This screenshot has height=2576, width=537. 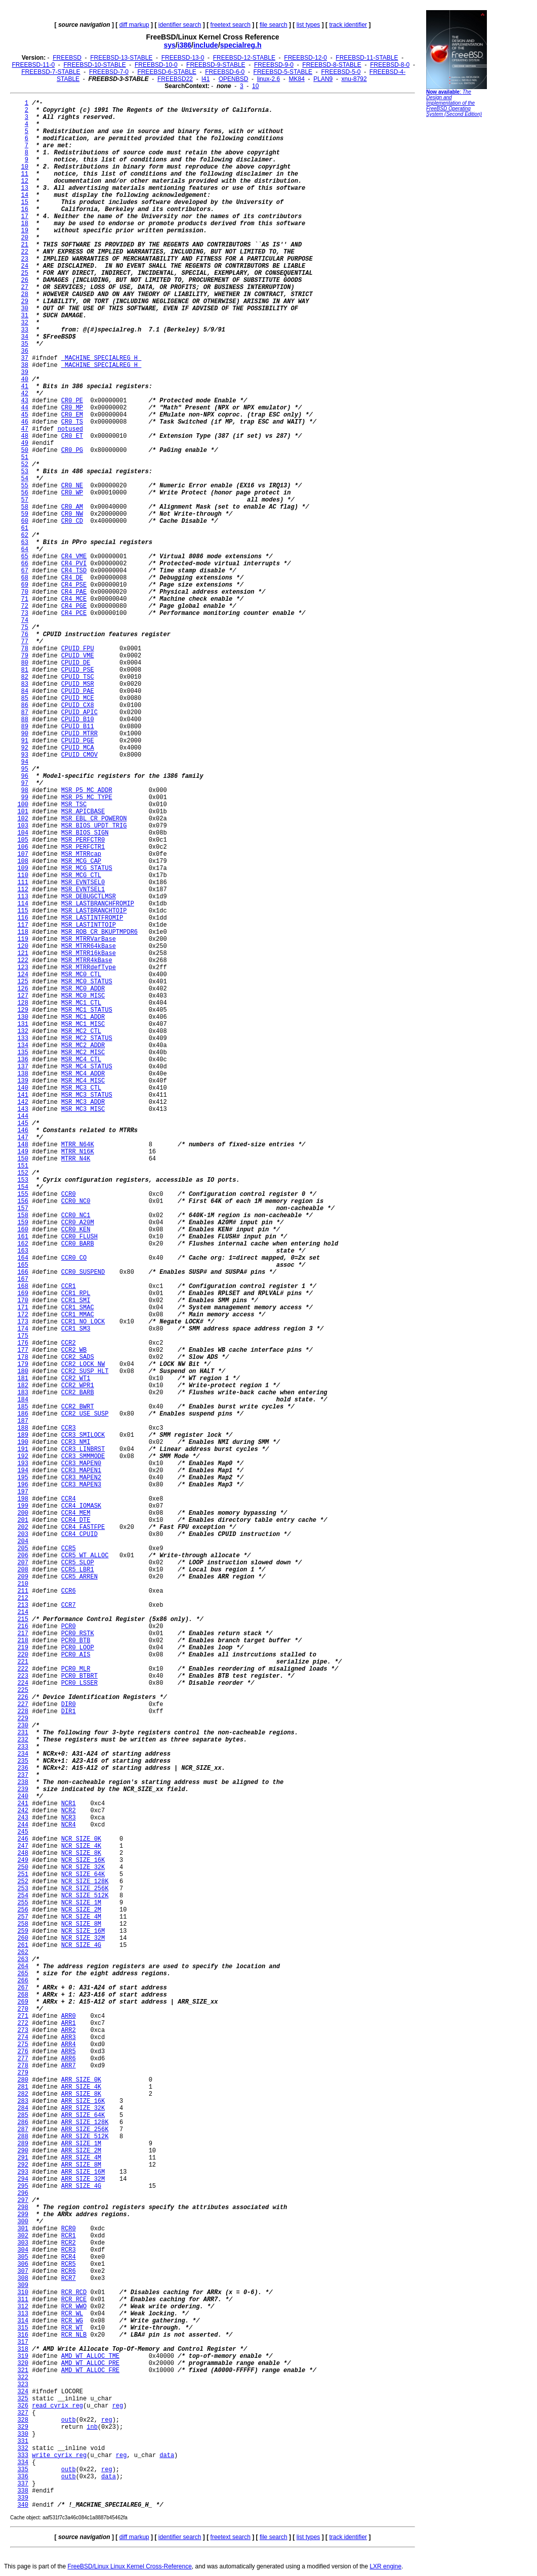 What do you see at coordinates (83, 811) in the screenshot?
I see `MSR_APICBASE` at bounding box center [83, 811].